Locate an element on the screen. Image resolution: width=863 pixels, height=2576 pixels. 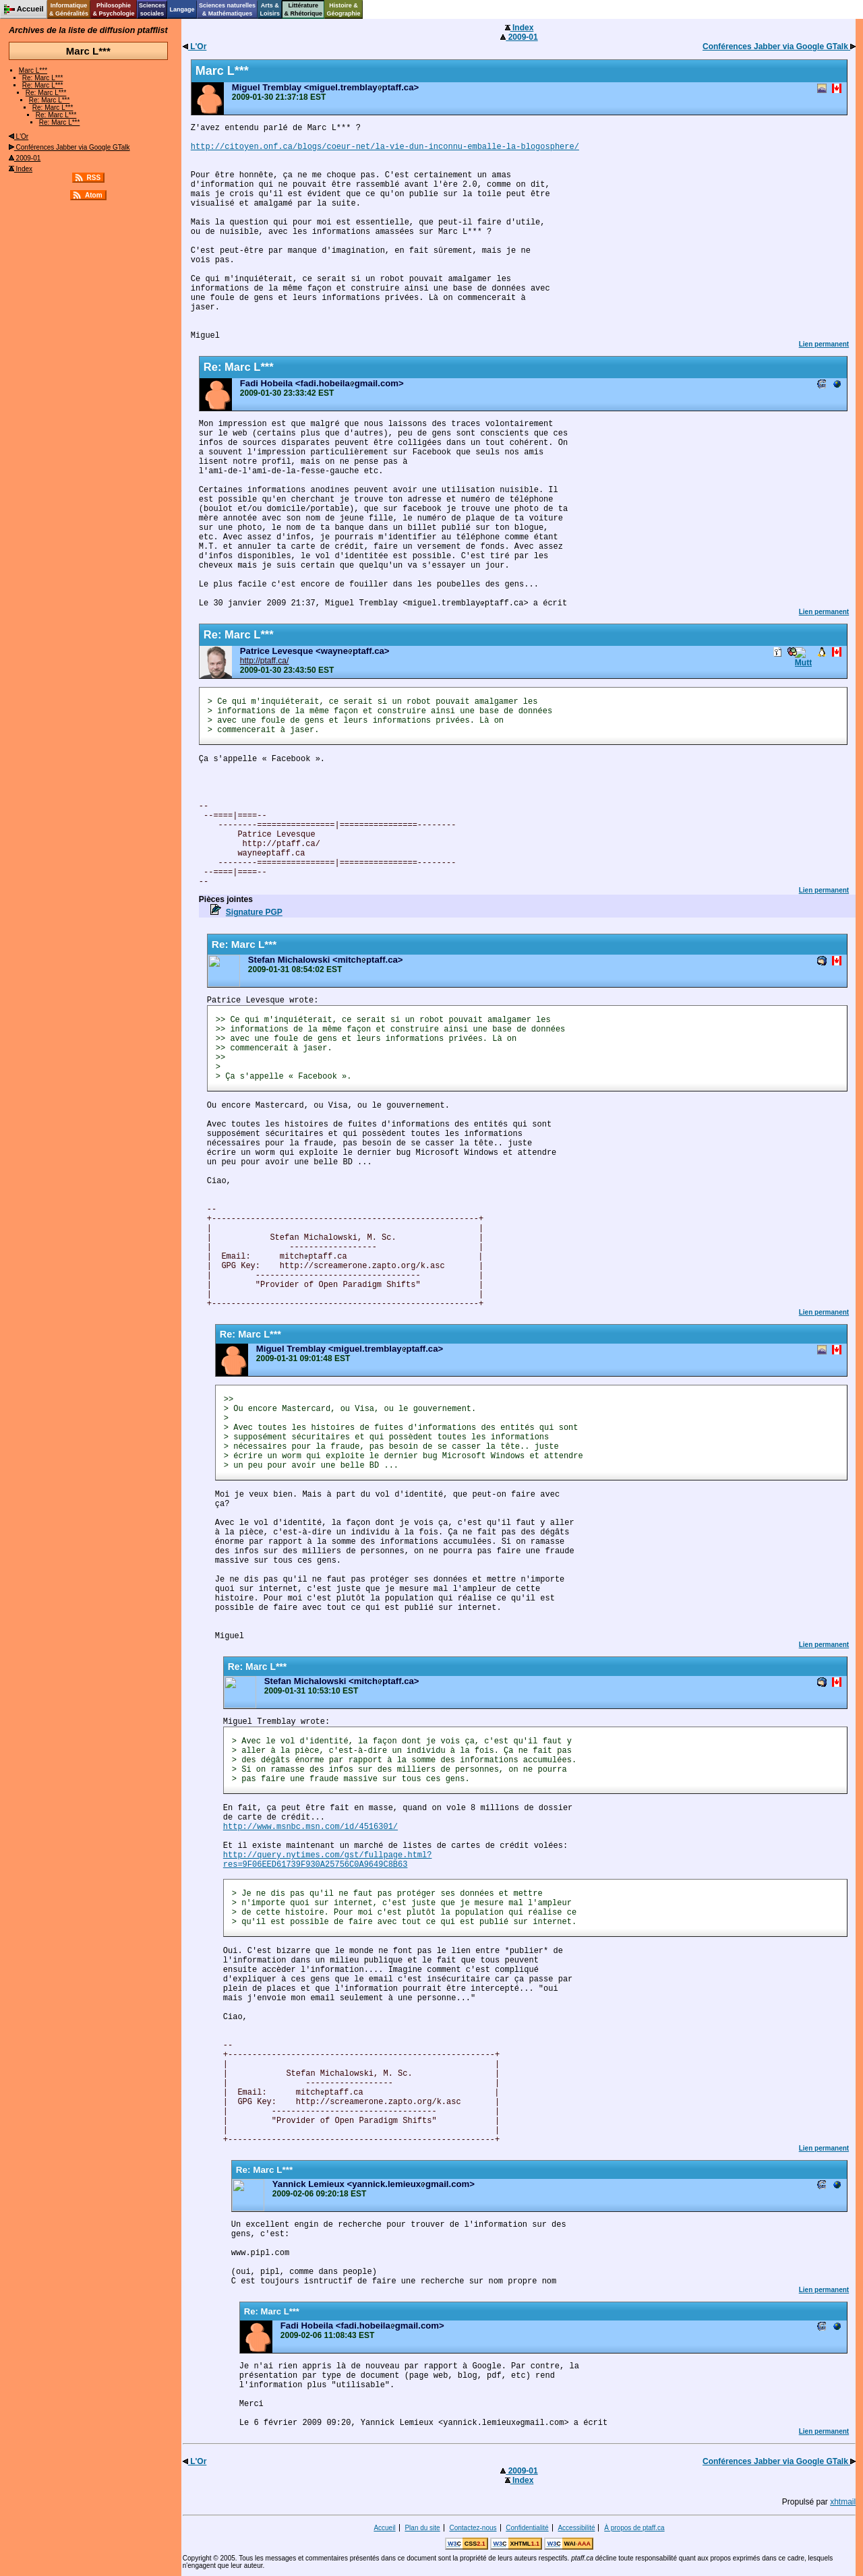
Conférences Jabber via Google GTalk is located at coordinates (69, 147).